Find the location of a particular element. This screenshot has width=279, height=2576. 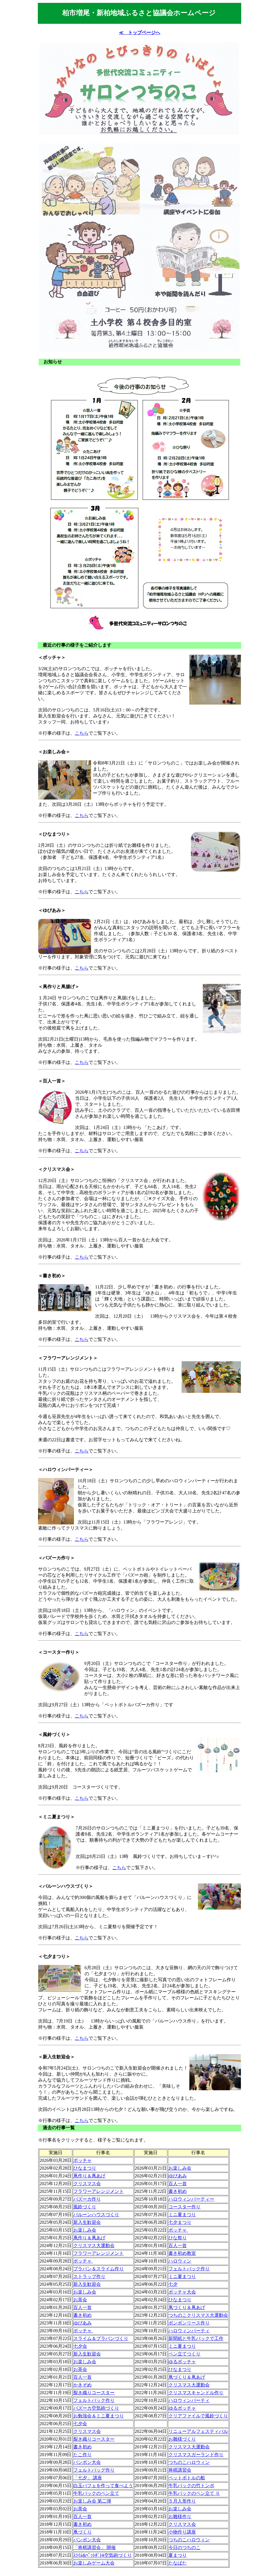

クリスマス大運動会 is located at coordinates (94, 2245).